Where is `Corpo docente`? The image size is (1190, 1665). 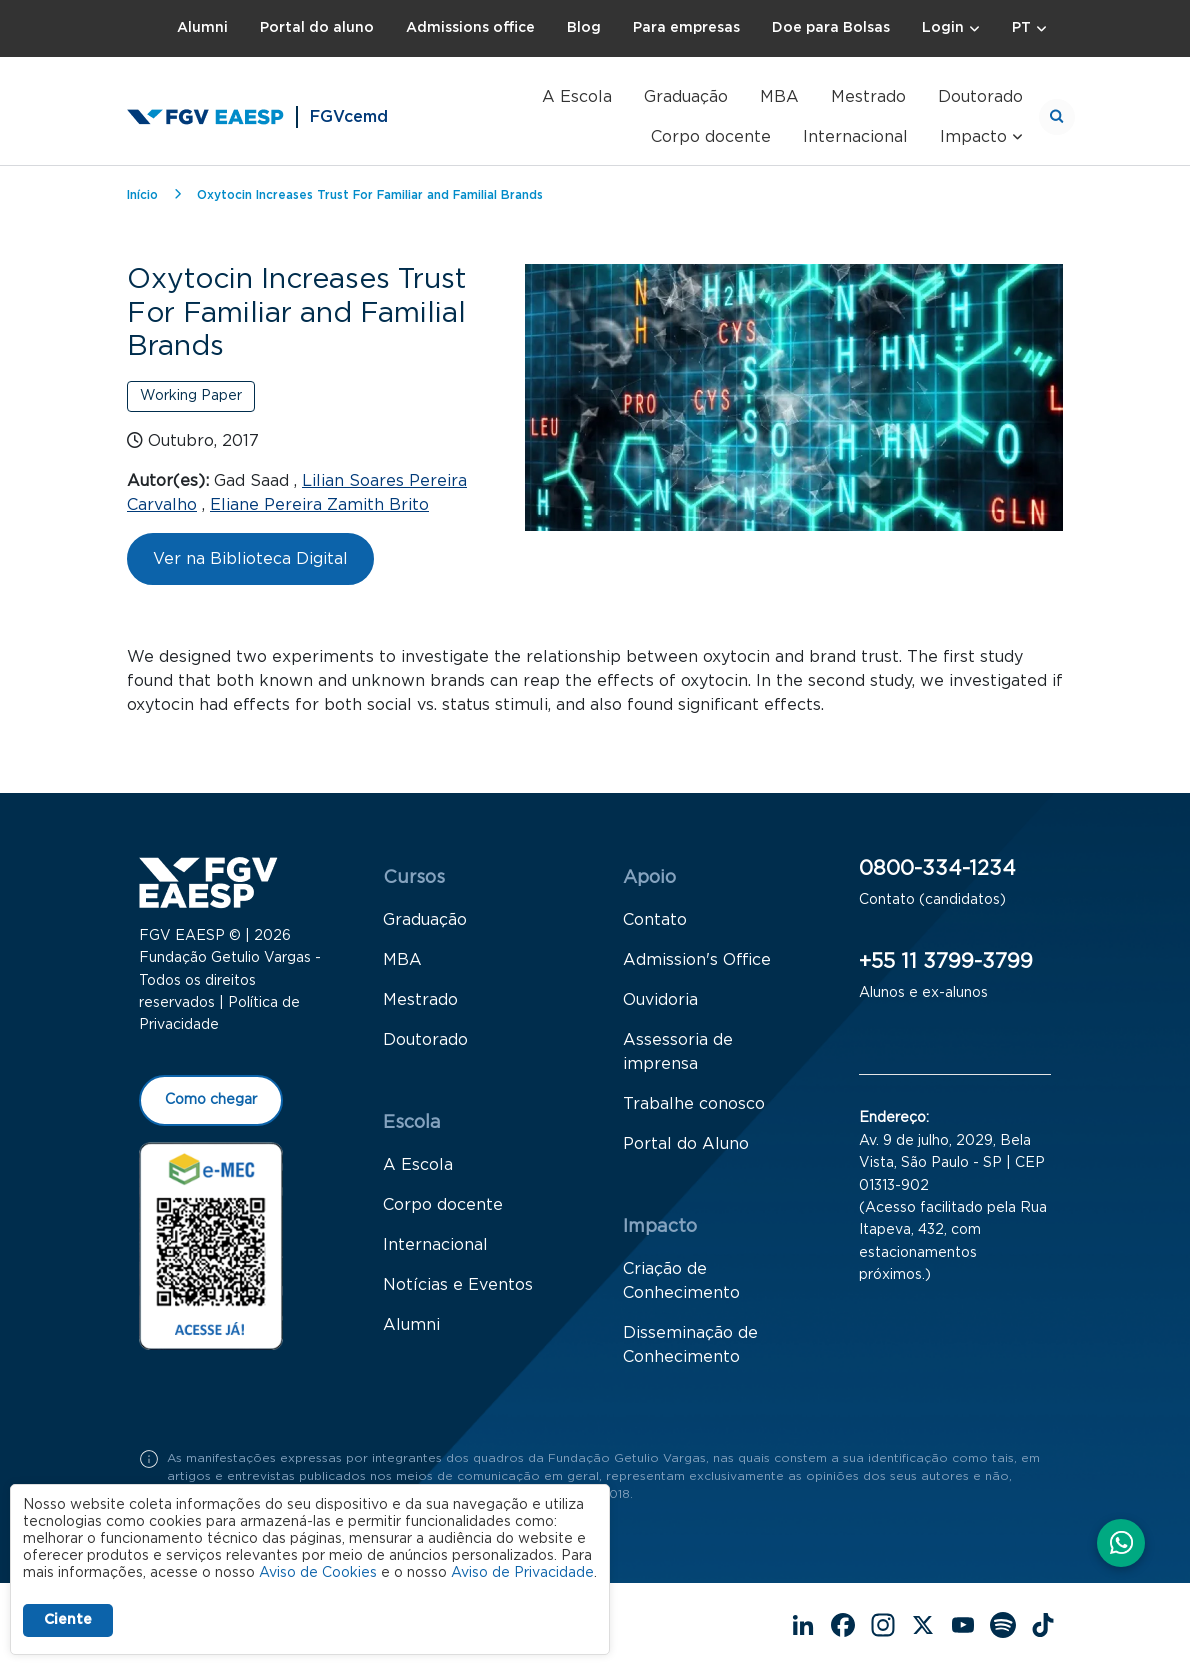
Corpo docente is located at coordinates (711, 137).